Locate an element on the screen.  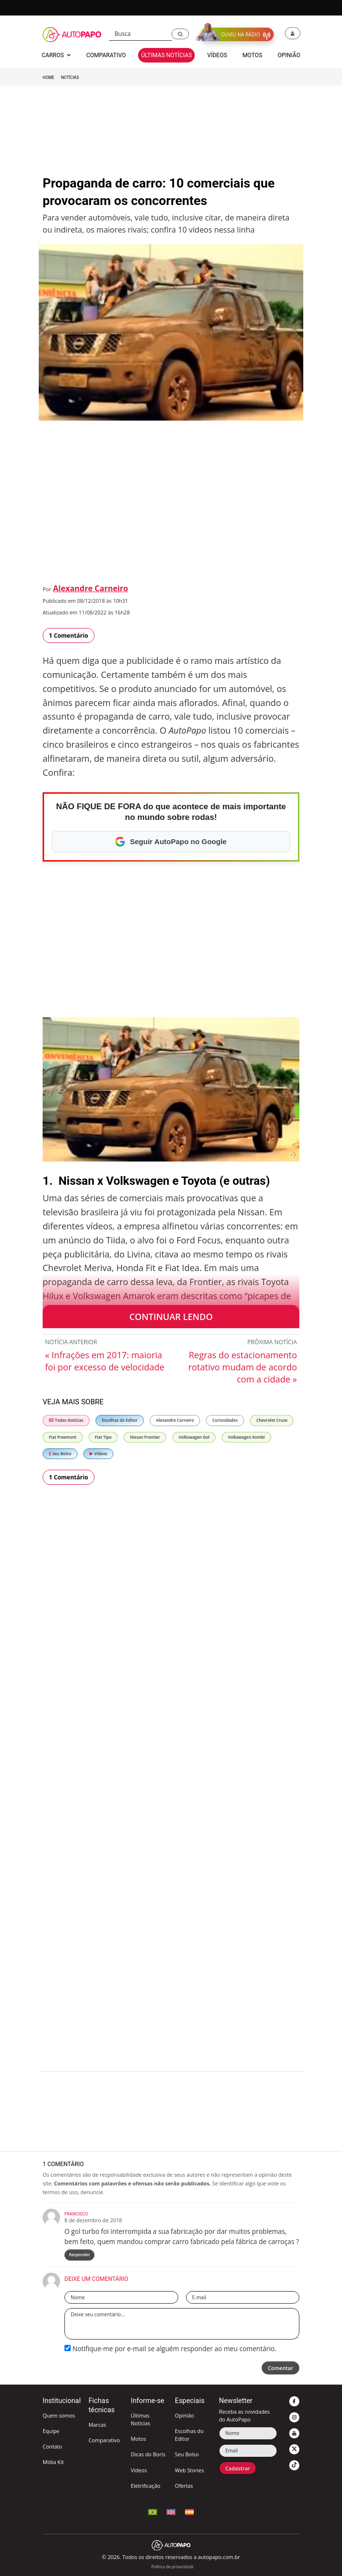
Volkswagen Gol is located at coordinates (194, 1437).